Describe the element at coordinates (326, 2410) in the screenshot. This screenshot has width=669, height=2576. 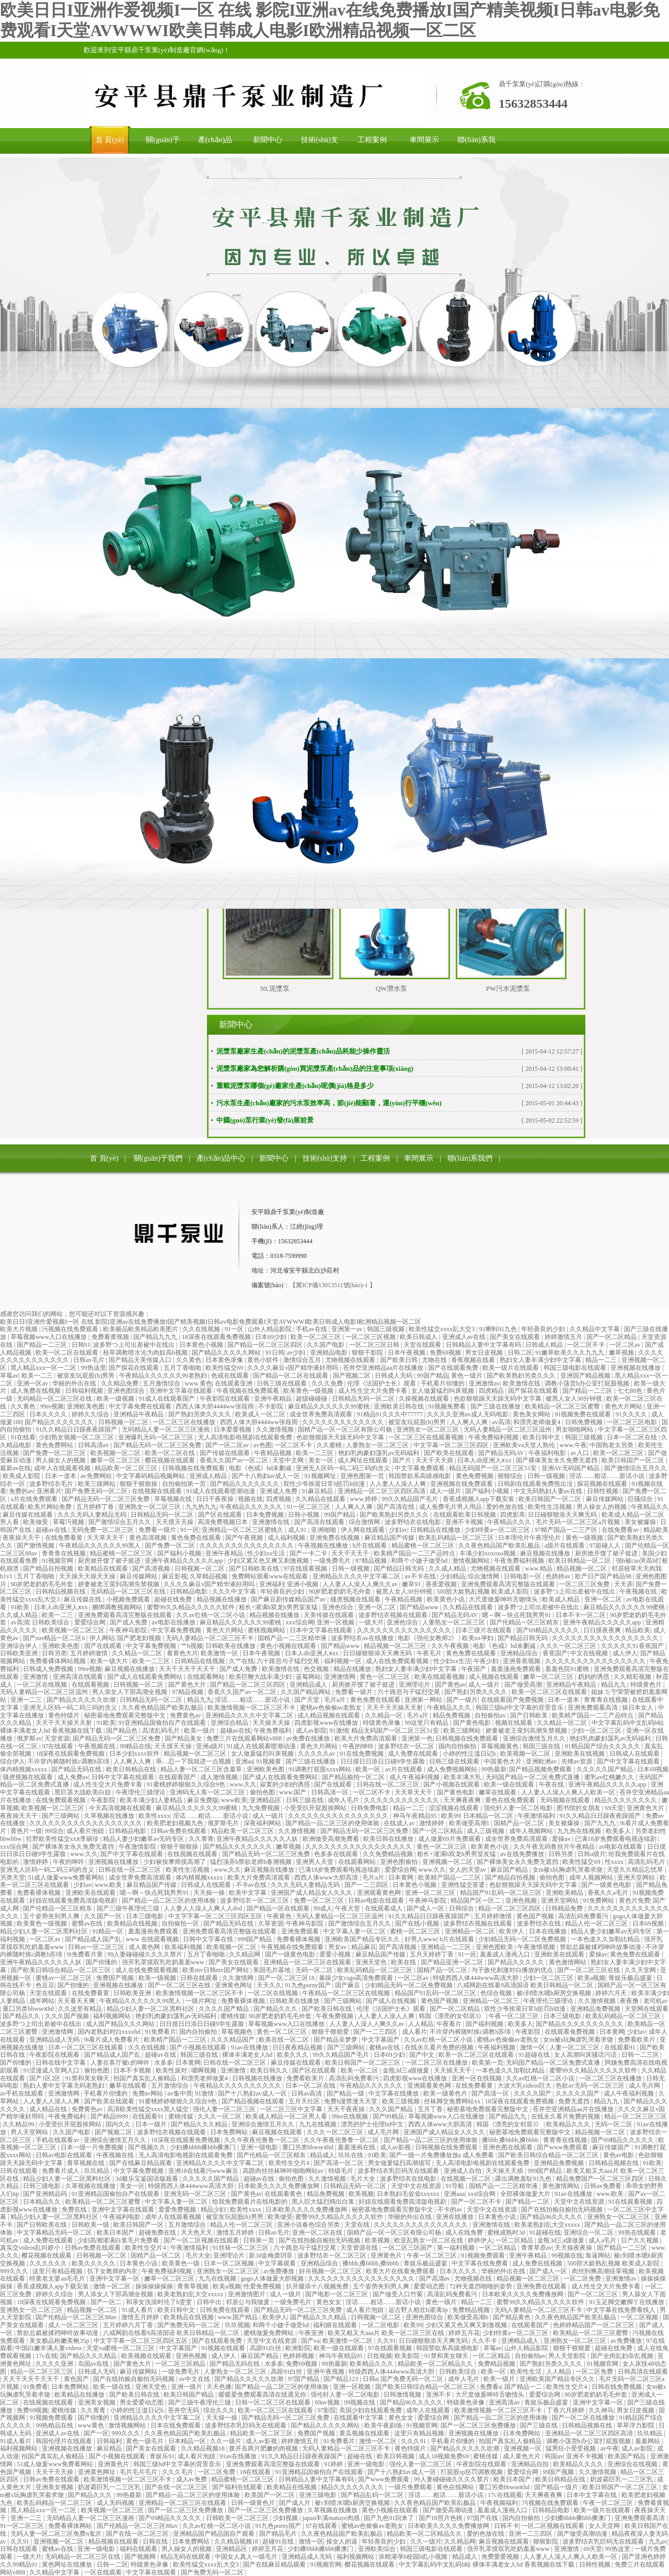
I see `97影院` at that location.